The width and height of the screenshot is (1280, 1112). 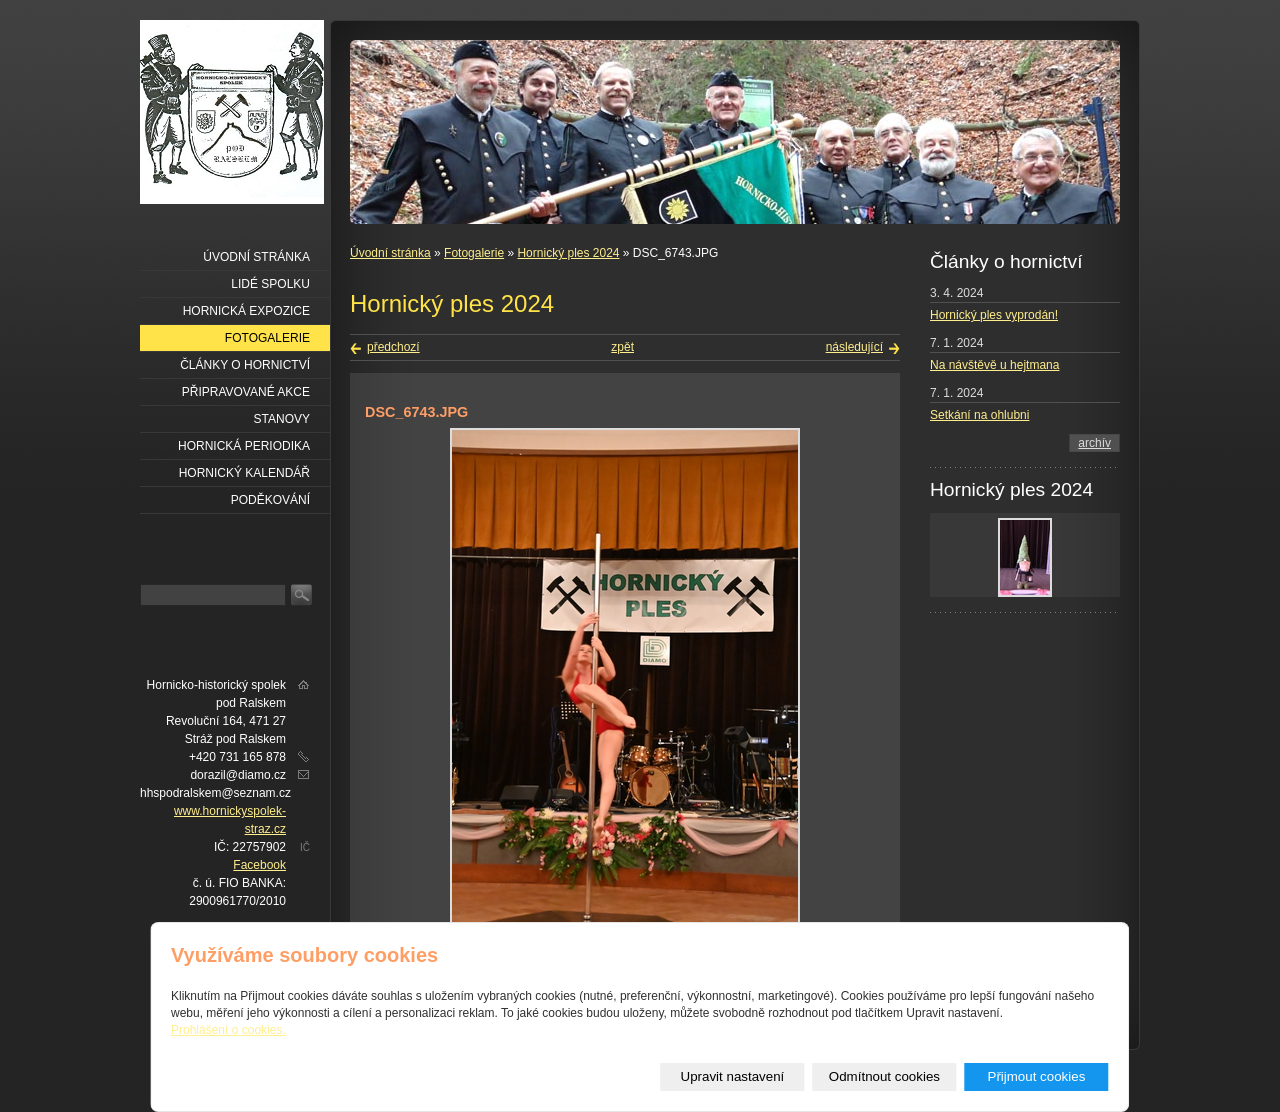 I want to click on Hornický ples 2024, so click(x=568, y=253).